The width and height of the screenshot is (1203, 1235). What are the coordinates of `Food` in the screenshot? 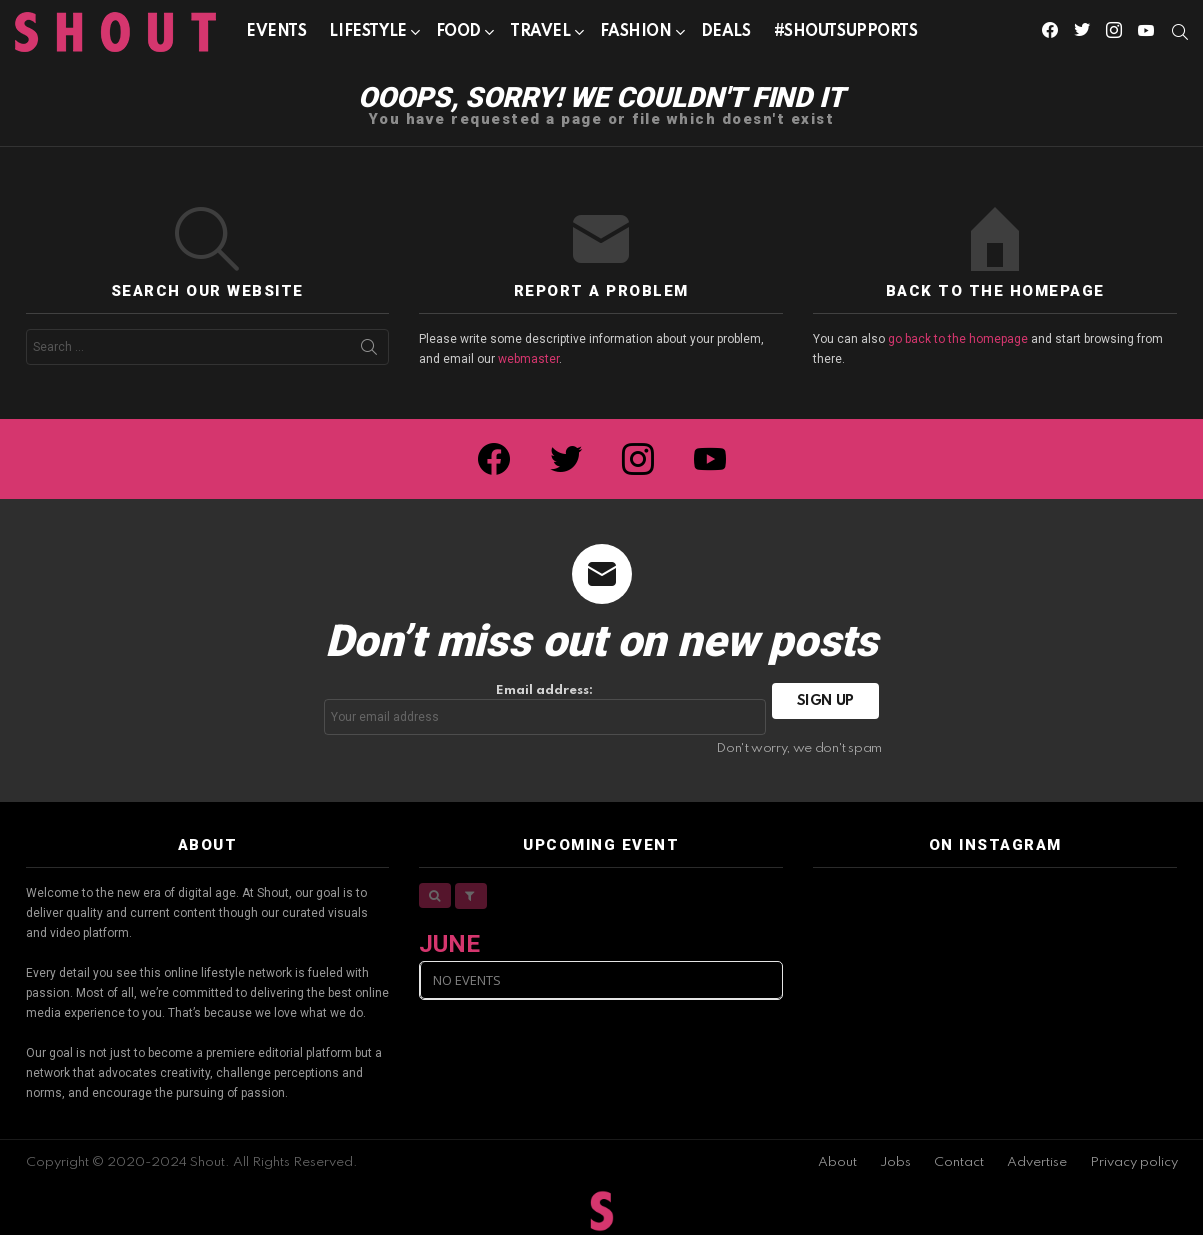 It's located at (458, 35).